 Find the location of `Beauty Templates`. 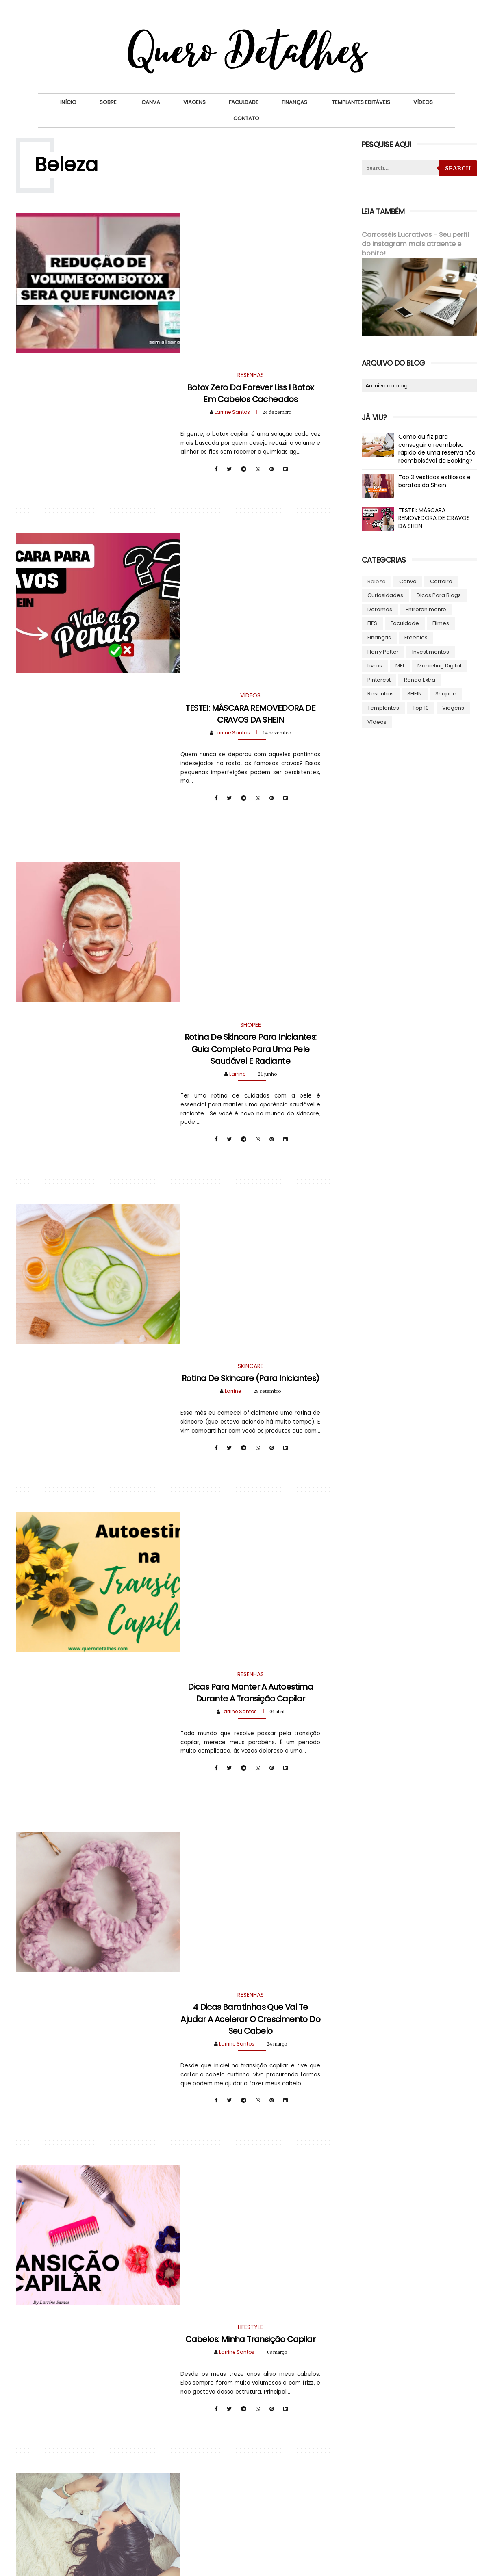

Beauty Templates is located at coordinates (306, 2566).